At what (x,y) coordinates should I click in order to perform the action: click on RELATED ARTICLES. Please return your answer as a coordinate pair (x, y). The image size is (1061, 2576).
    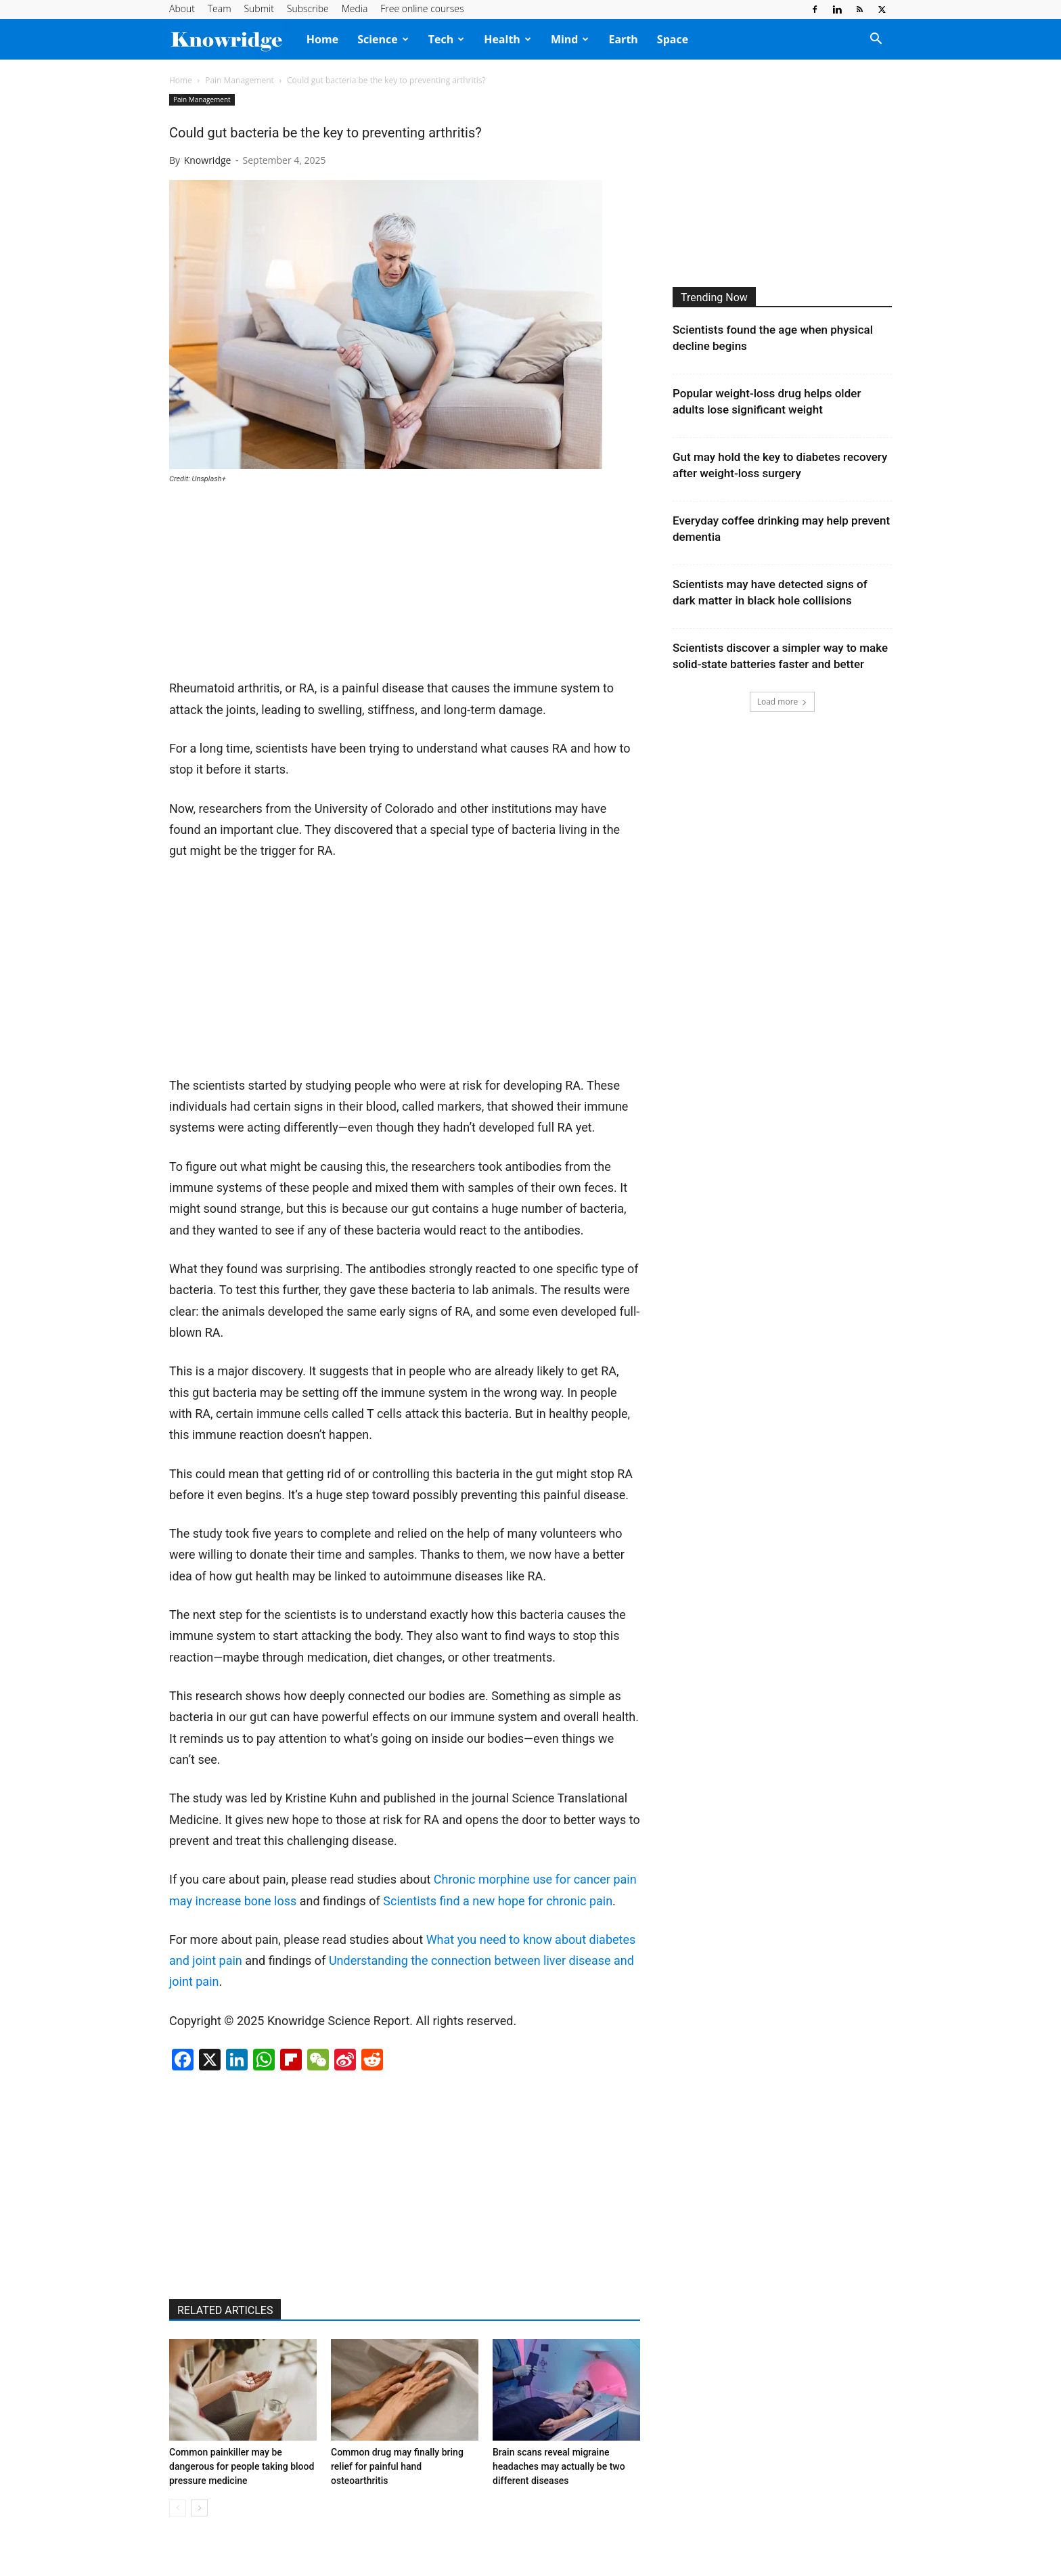
    Looking at the image, I should click on (225, 2310).